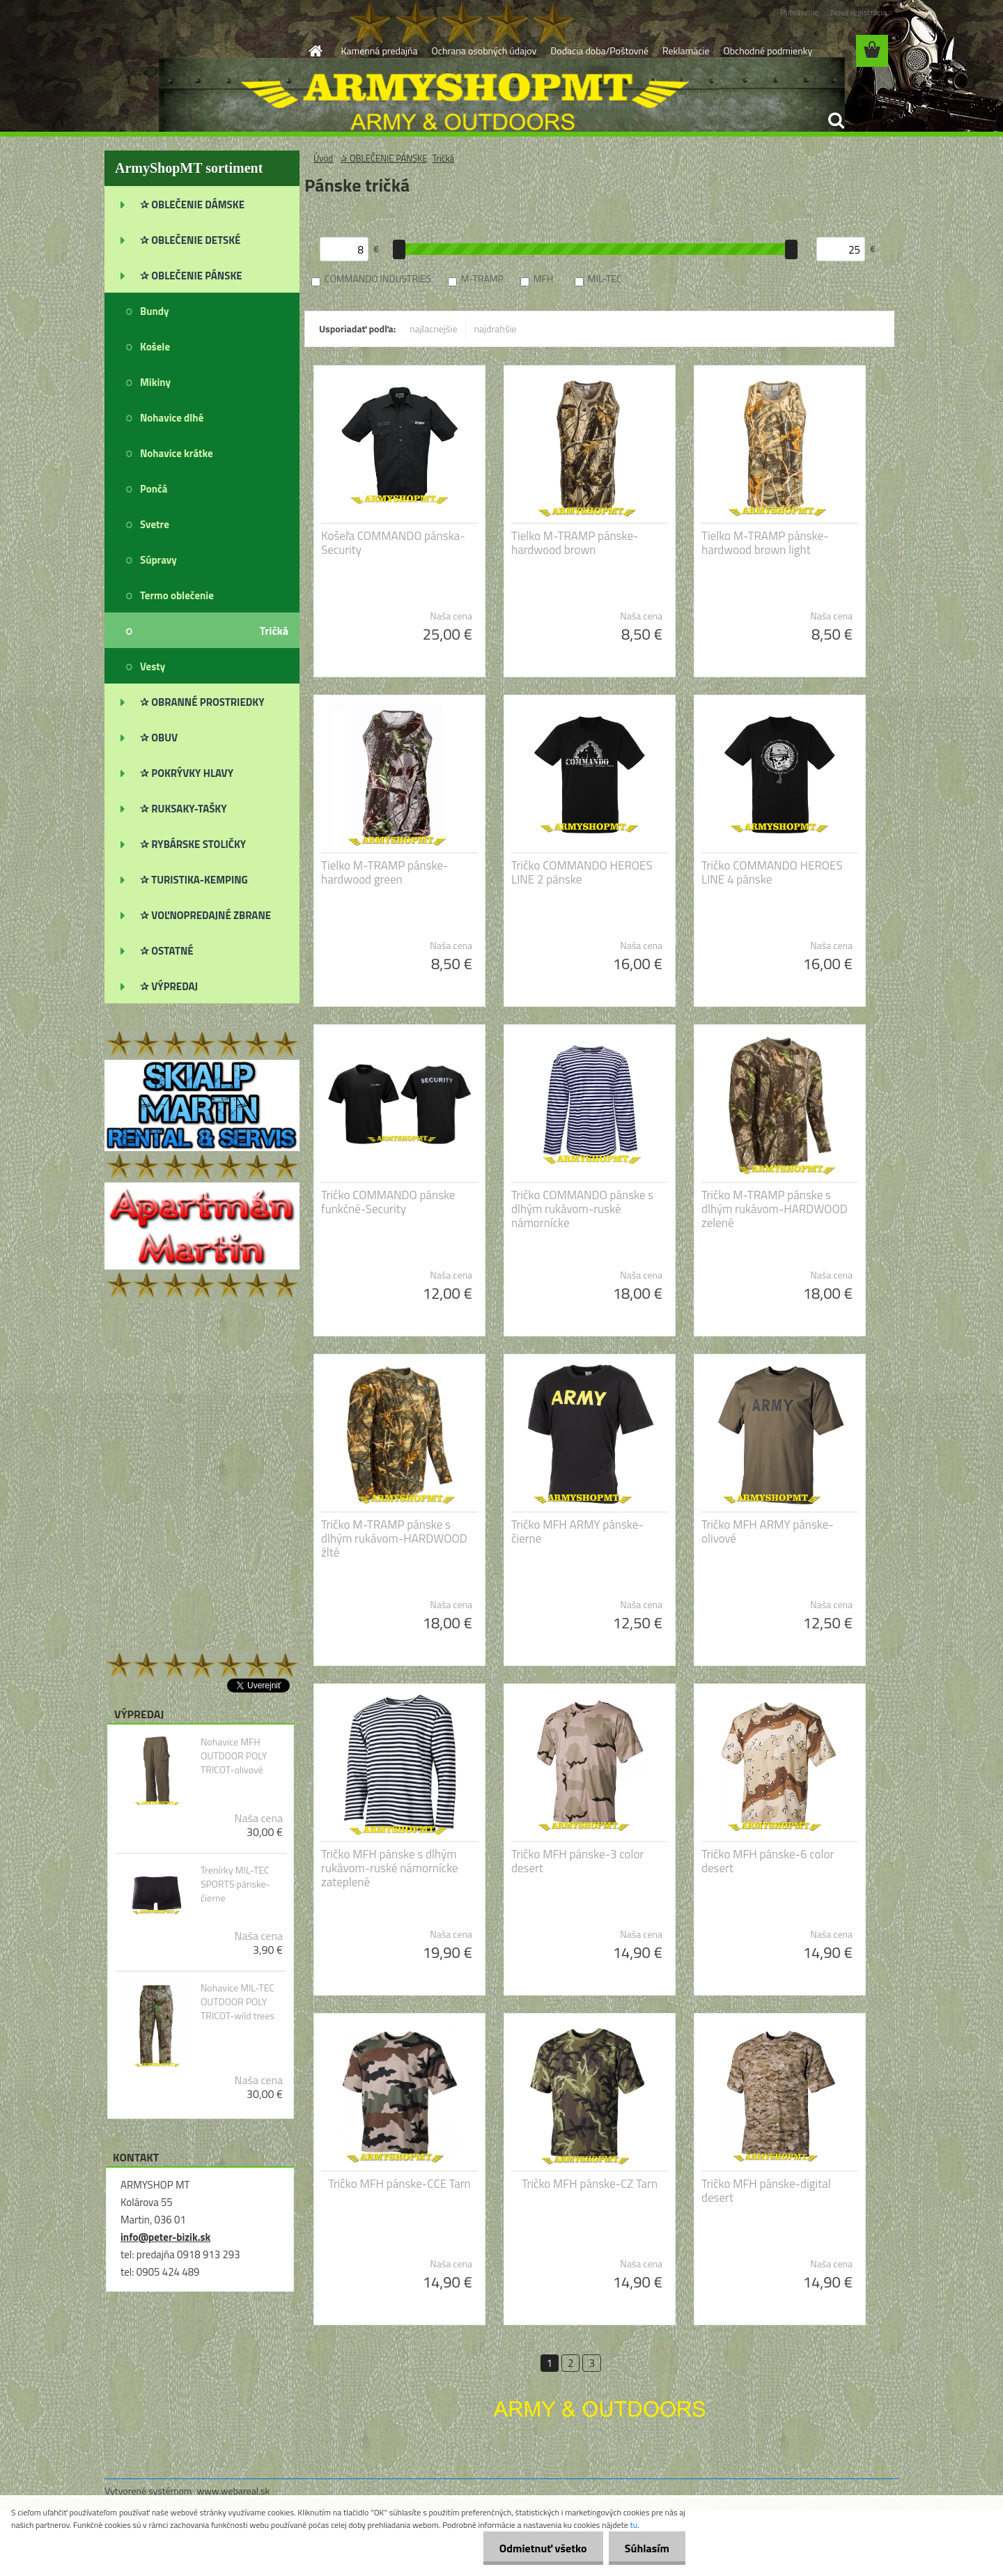 Image resolution: width=1003 pixels, height=2576 pixels. Describe the element at coordinates (577, 1531) in the screenshot. I see `Tričko MFH ARMY pánske-čierne` at that location.